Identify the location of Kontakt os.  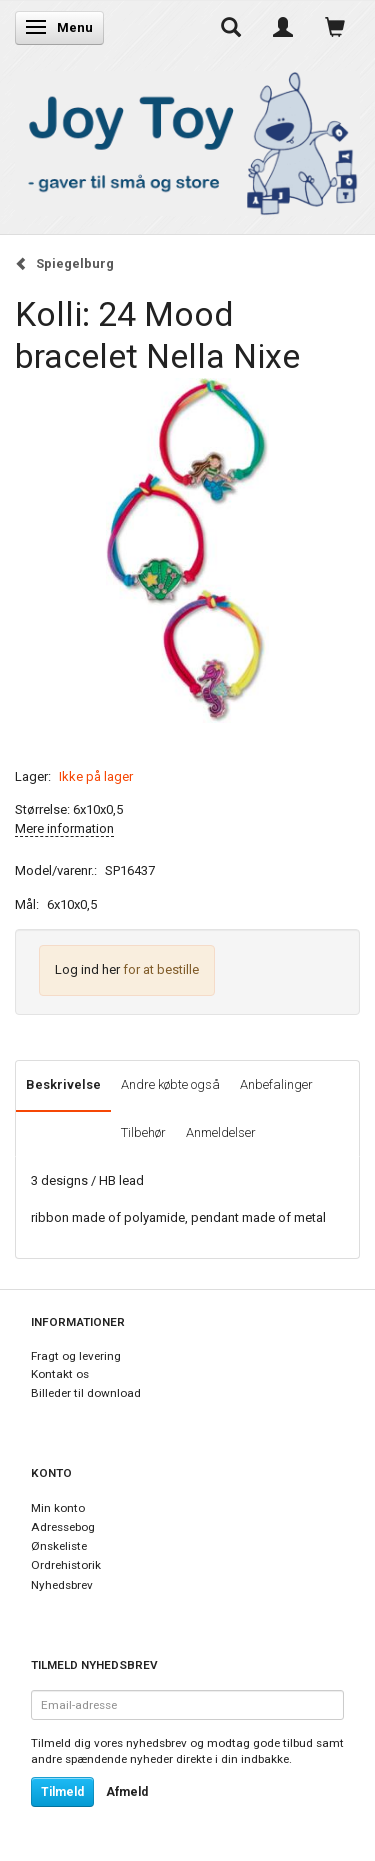
(60, 1374).